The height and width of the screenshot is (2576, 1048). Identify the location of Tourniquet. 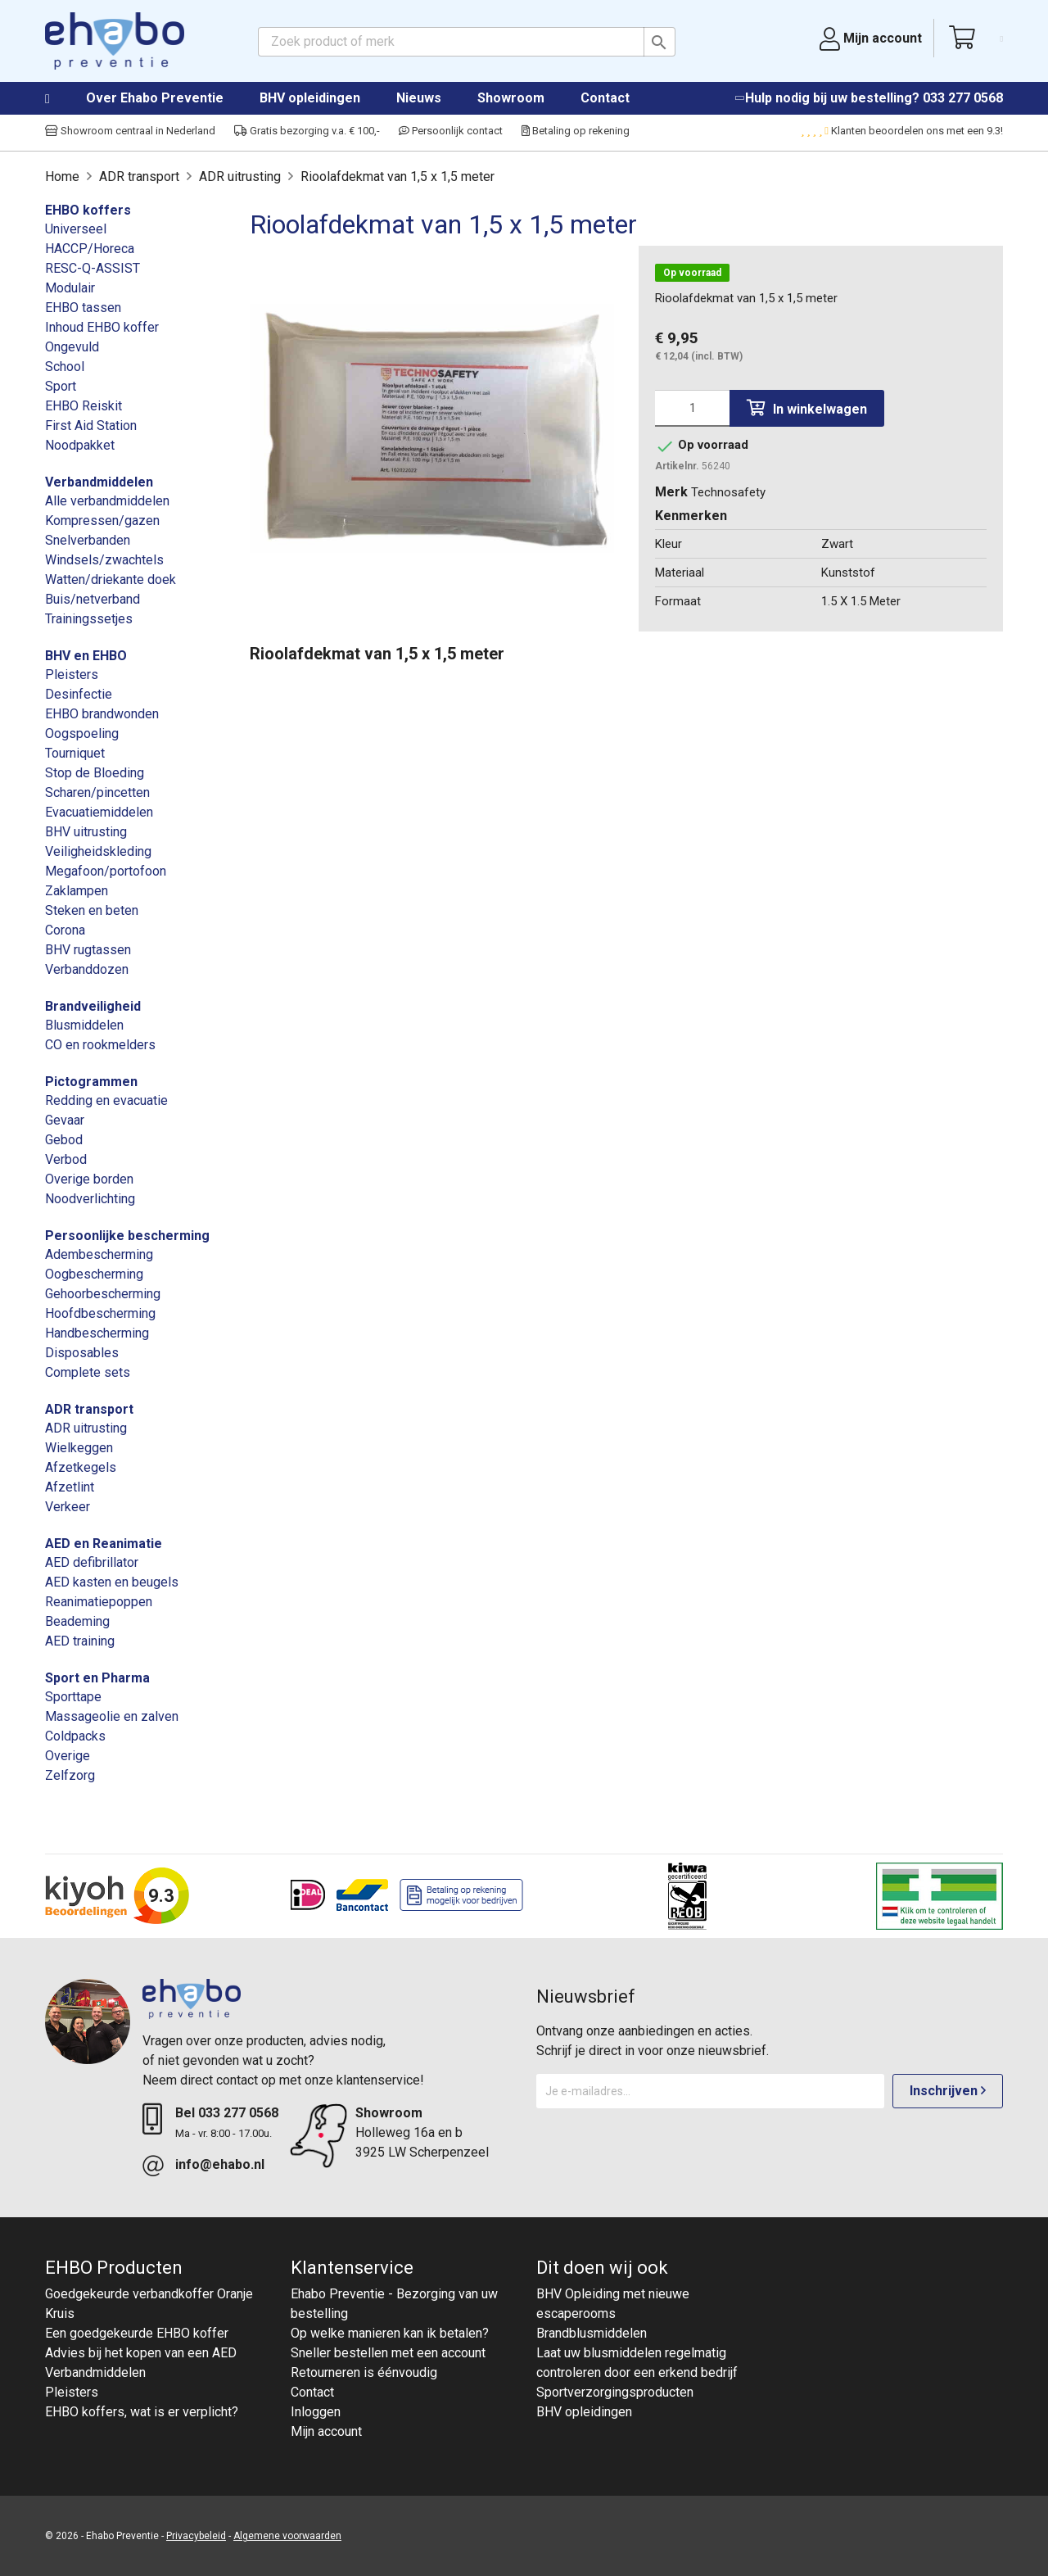
(75, 753).